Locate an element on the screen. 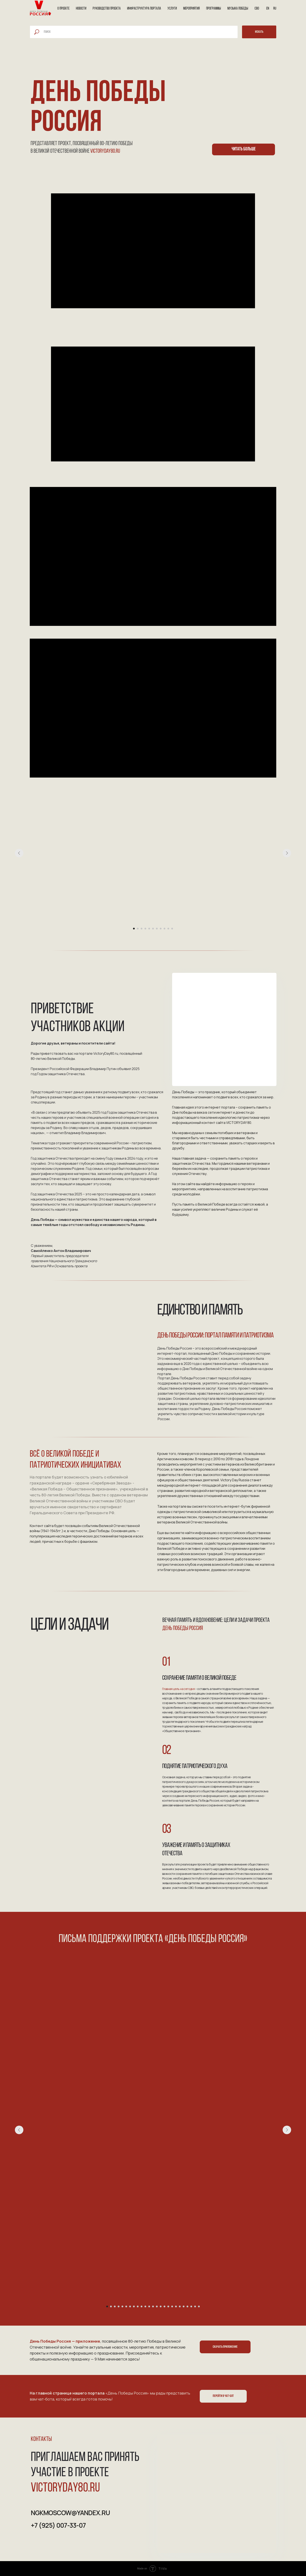  Инфраструктура портала [button] is located at coordinates (144, 9).